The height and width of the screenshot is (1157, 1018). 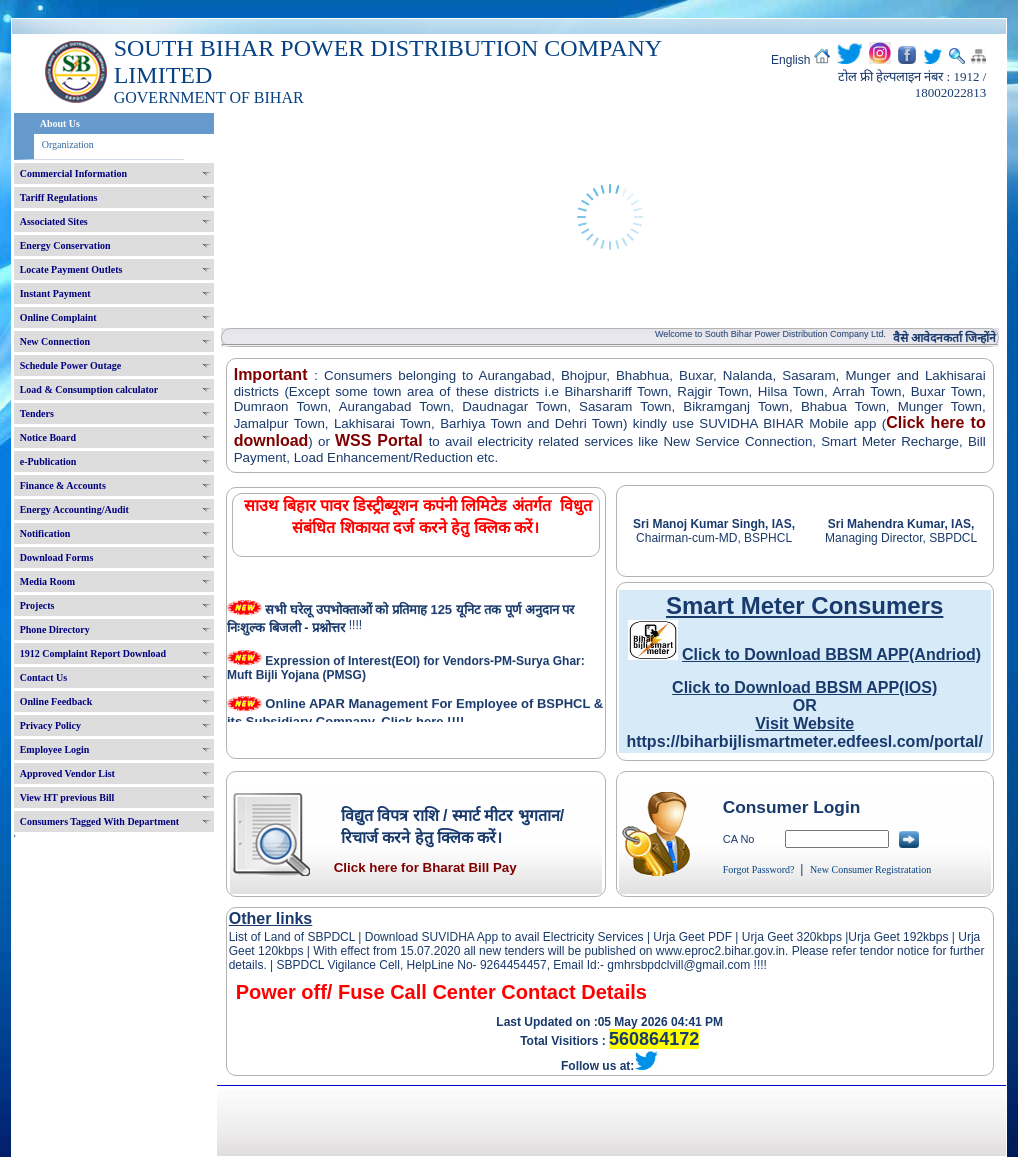 What do you see at coordinates (759, 869) in the screenshot?
I see `Forgot Password?` at bounding box center [759, 869].